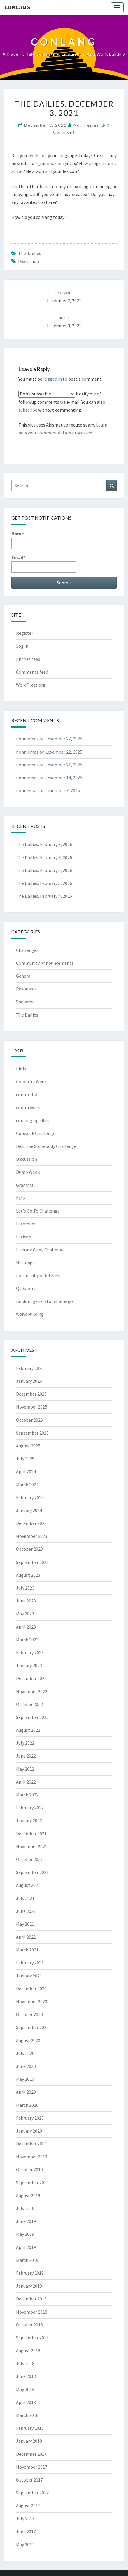 Image resolution: width=128 pixels, height=2576 pixels. Describe the element at coordinates (31, 2454) in the screenshot. I see `December 2017` at that location.